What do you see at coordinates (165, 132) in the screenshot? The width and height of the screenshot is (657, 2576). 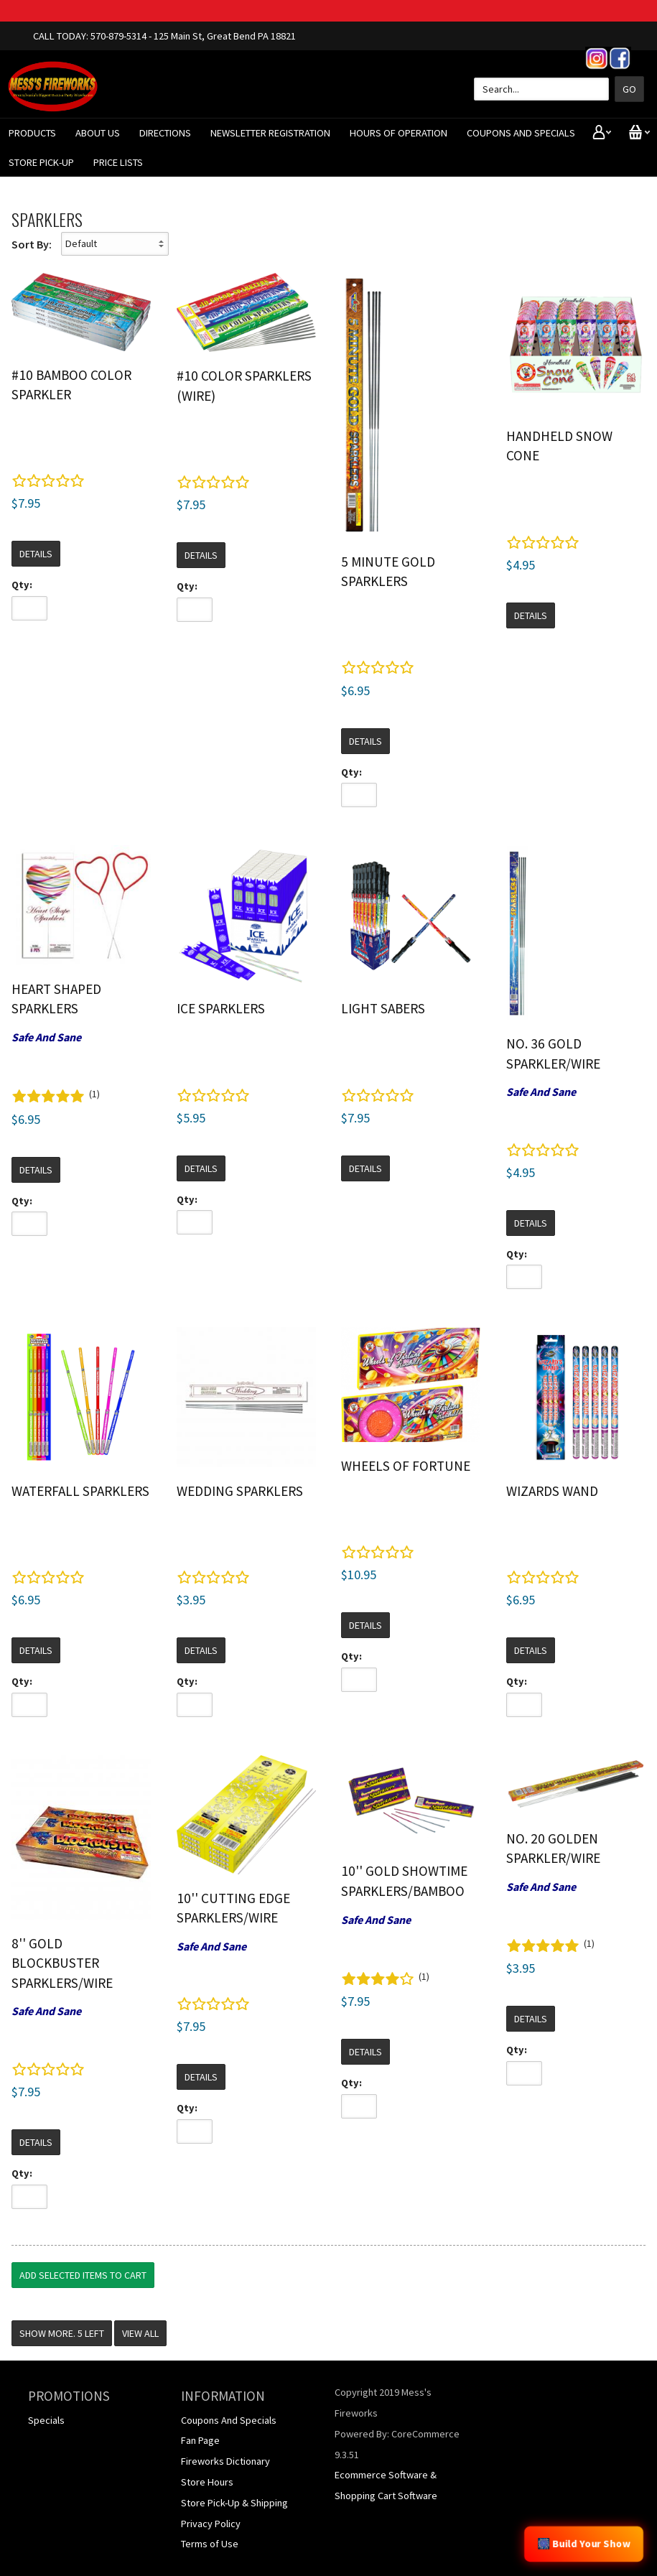 I see `Directions` at bounding box center [165, 132].